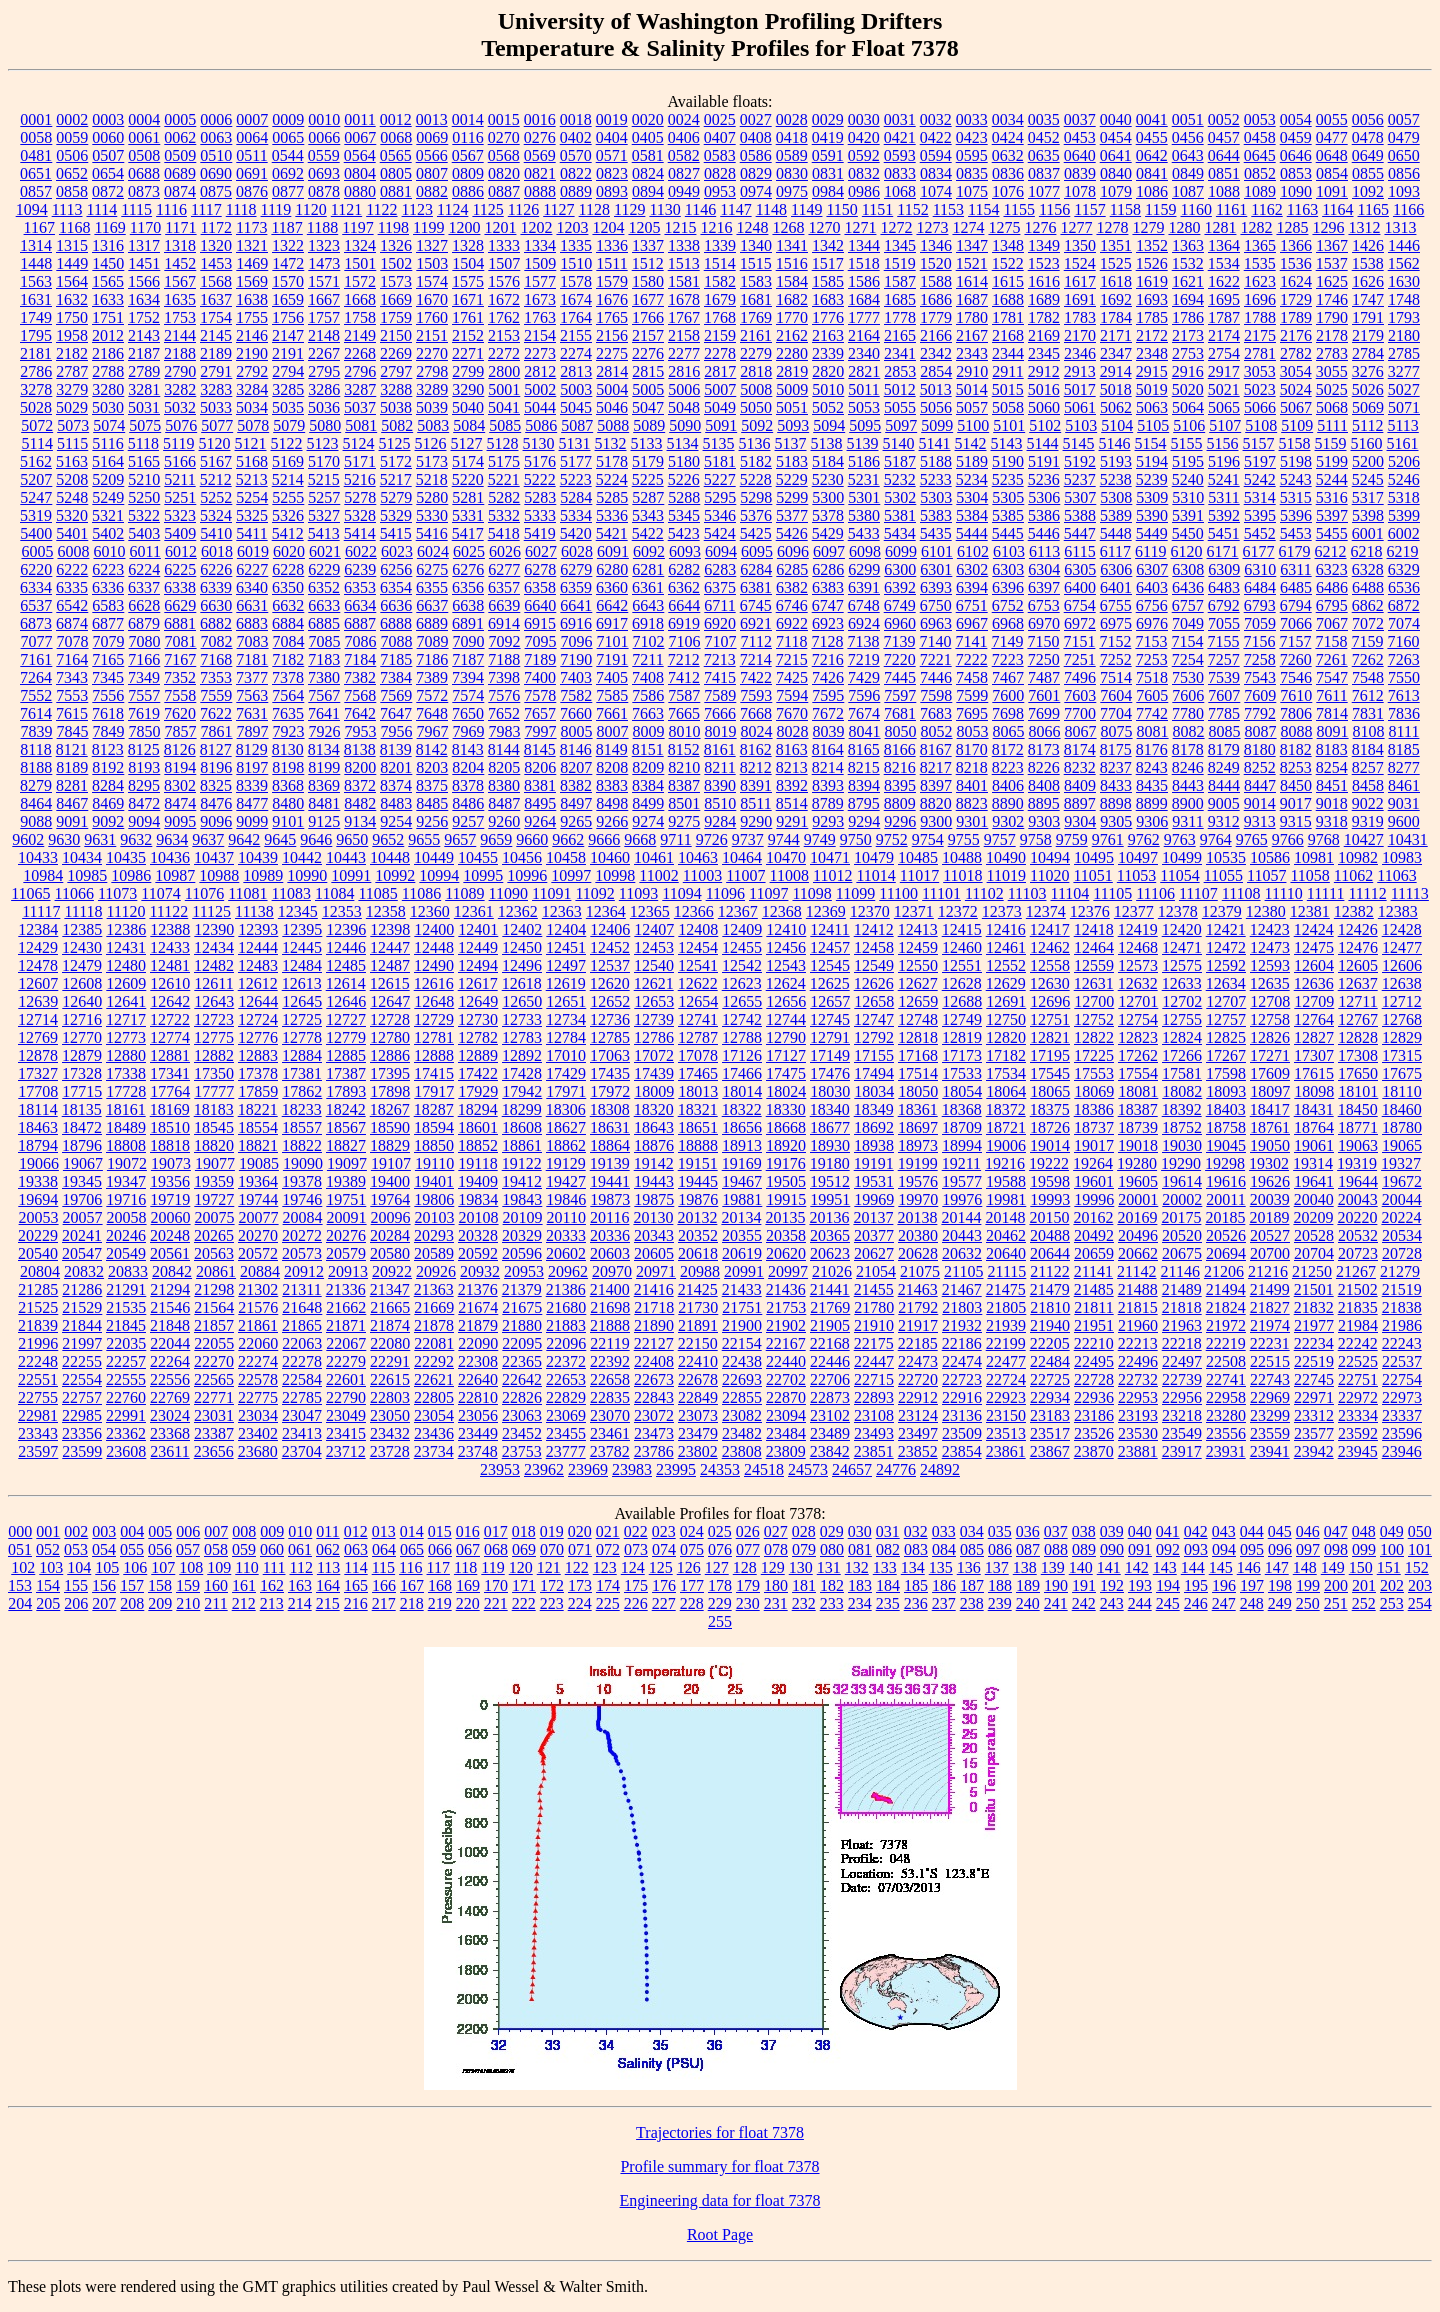  I want to click on 1446, so click(1404, 245).